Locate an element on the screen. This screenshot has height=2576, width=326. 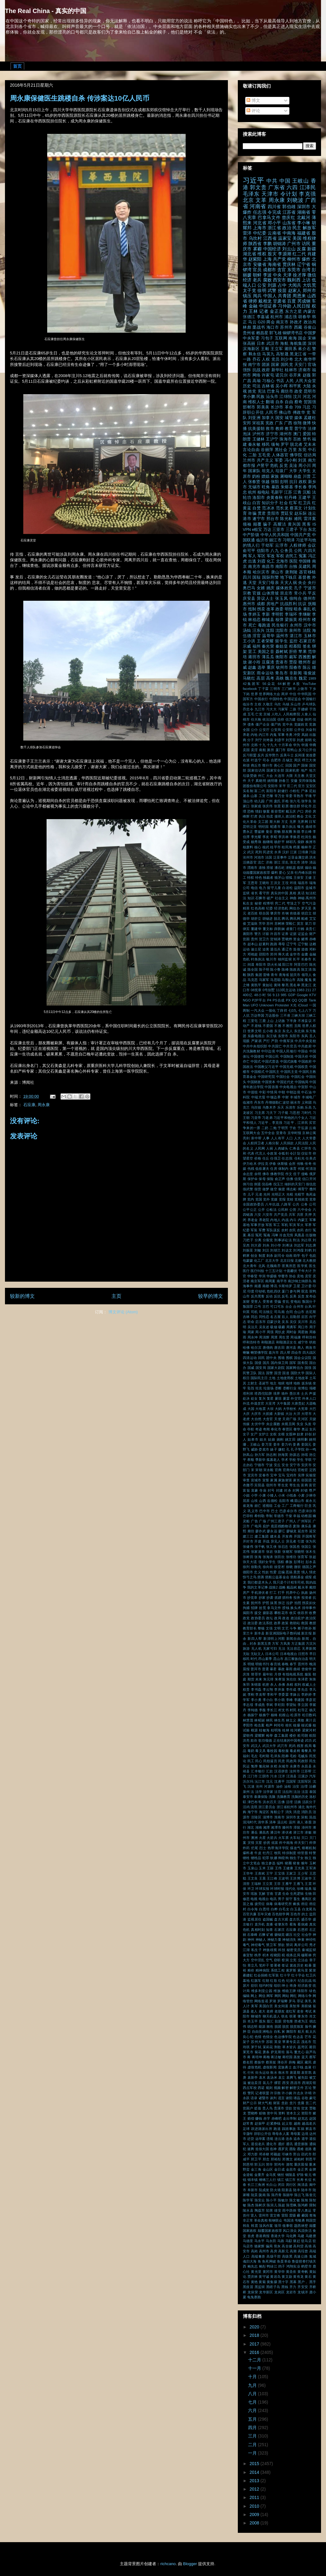
中华人民共和国 is located at coordinates (274, 535).